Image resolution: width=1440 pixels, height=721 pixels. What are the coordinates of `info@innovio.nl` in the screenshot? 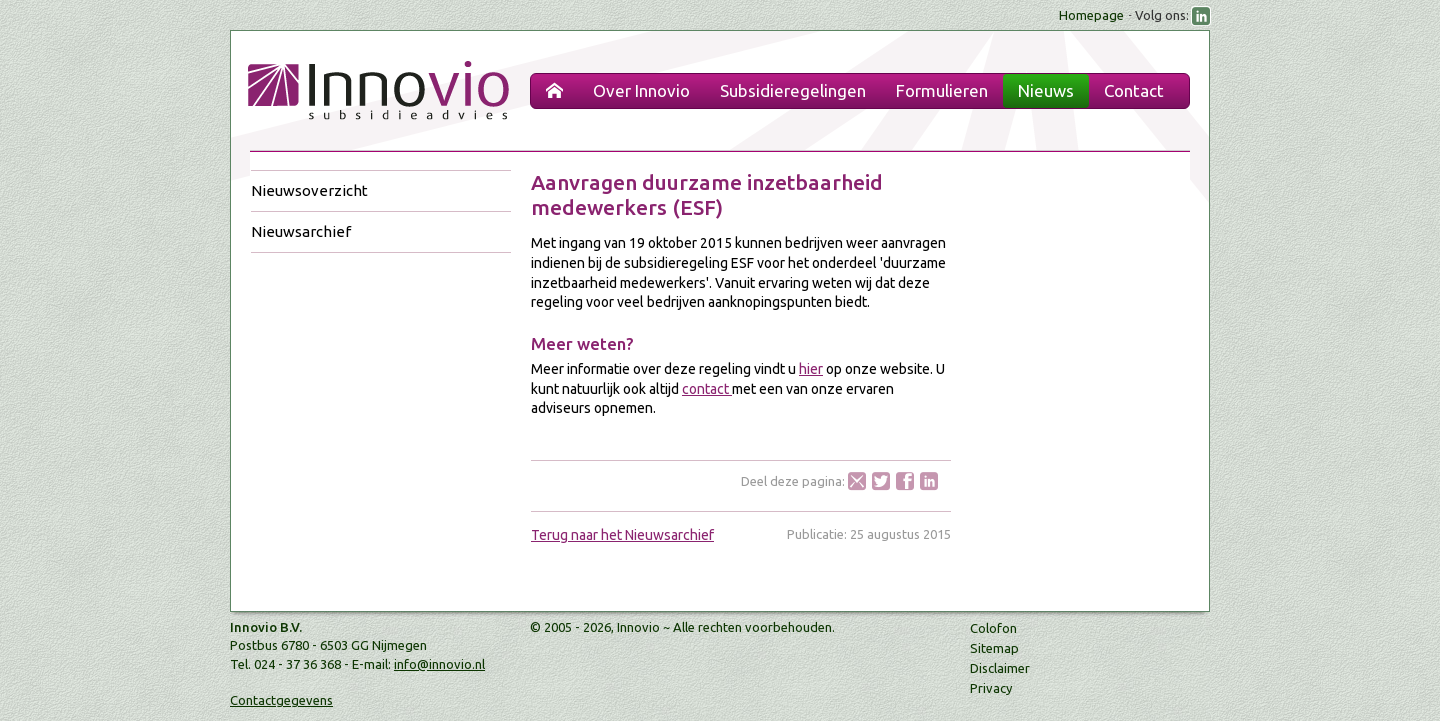 It's located at (439, 664).